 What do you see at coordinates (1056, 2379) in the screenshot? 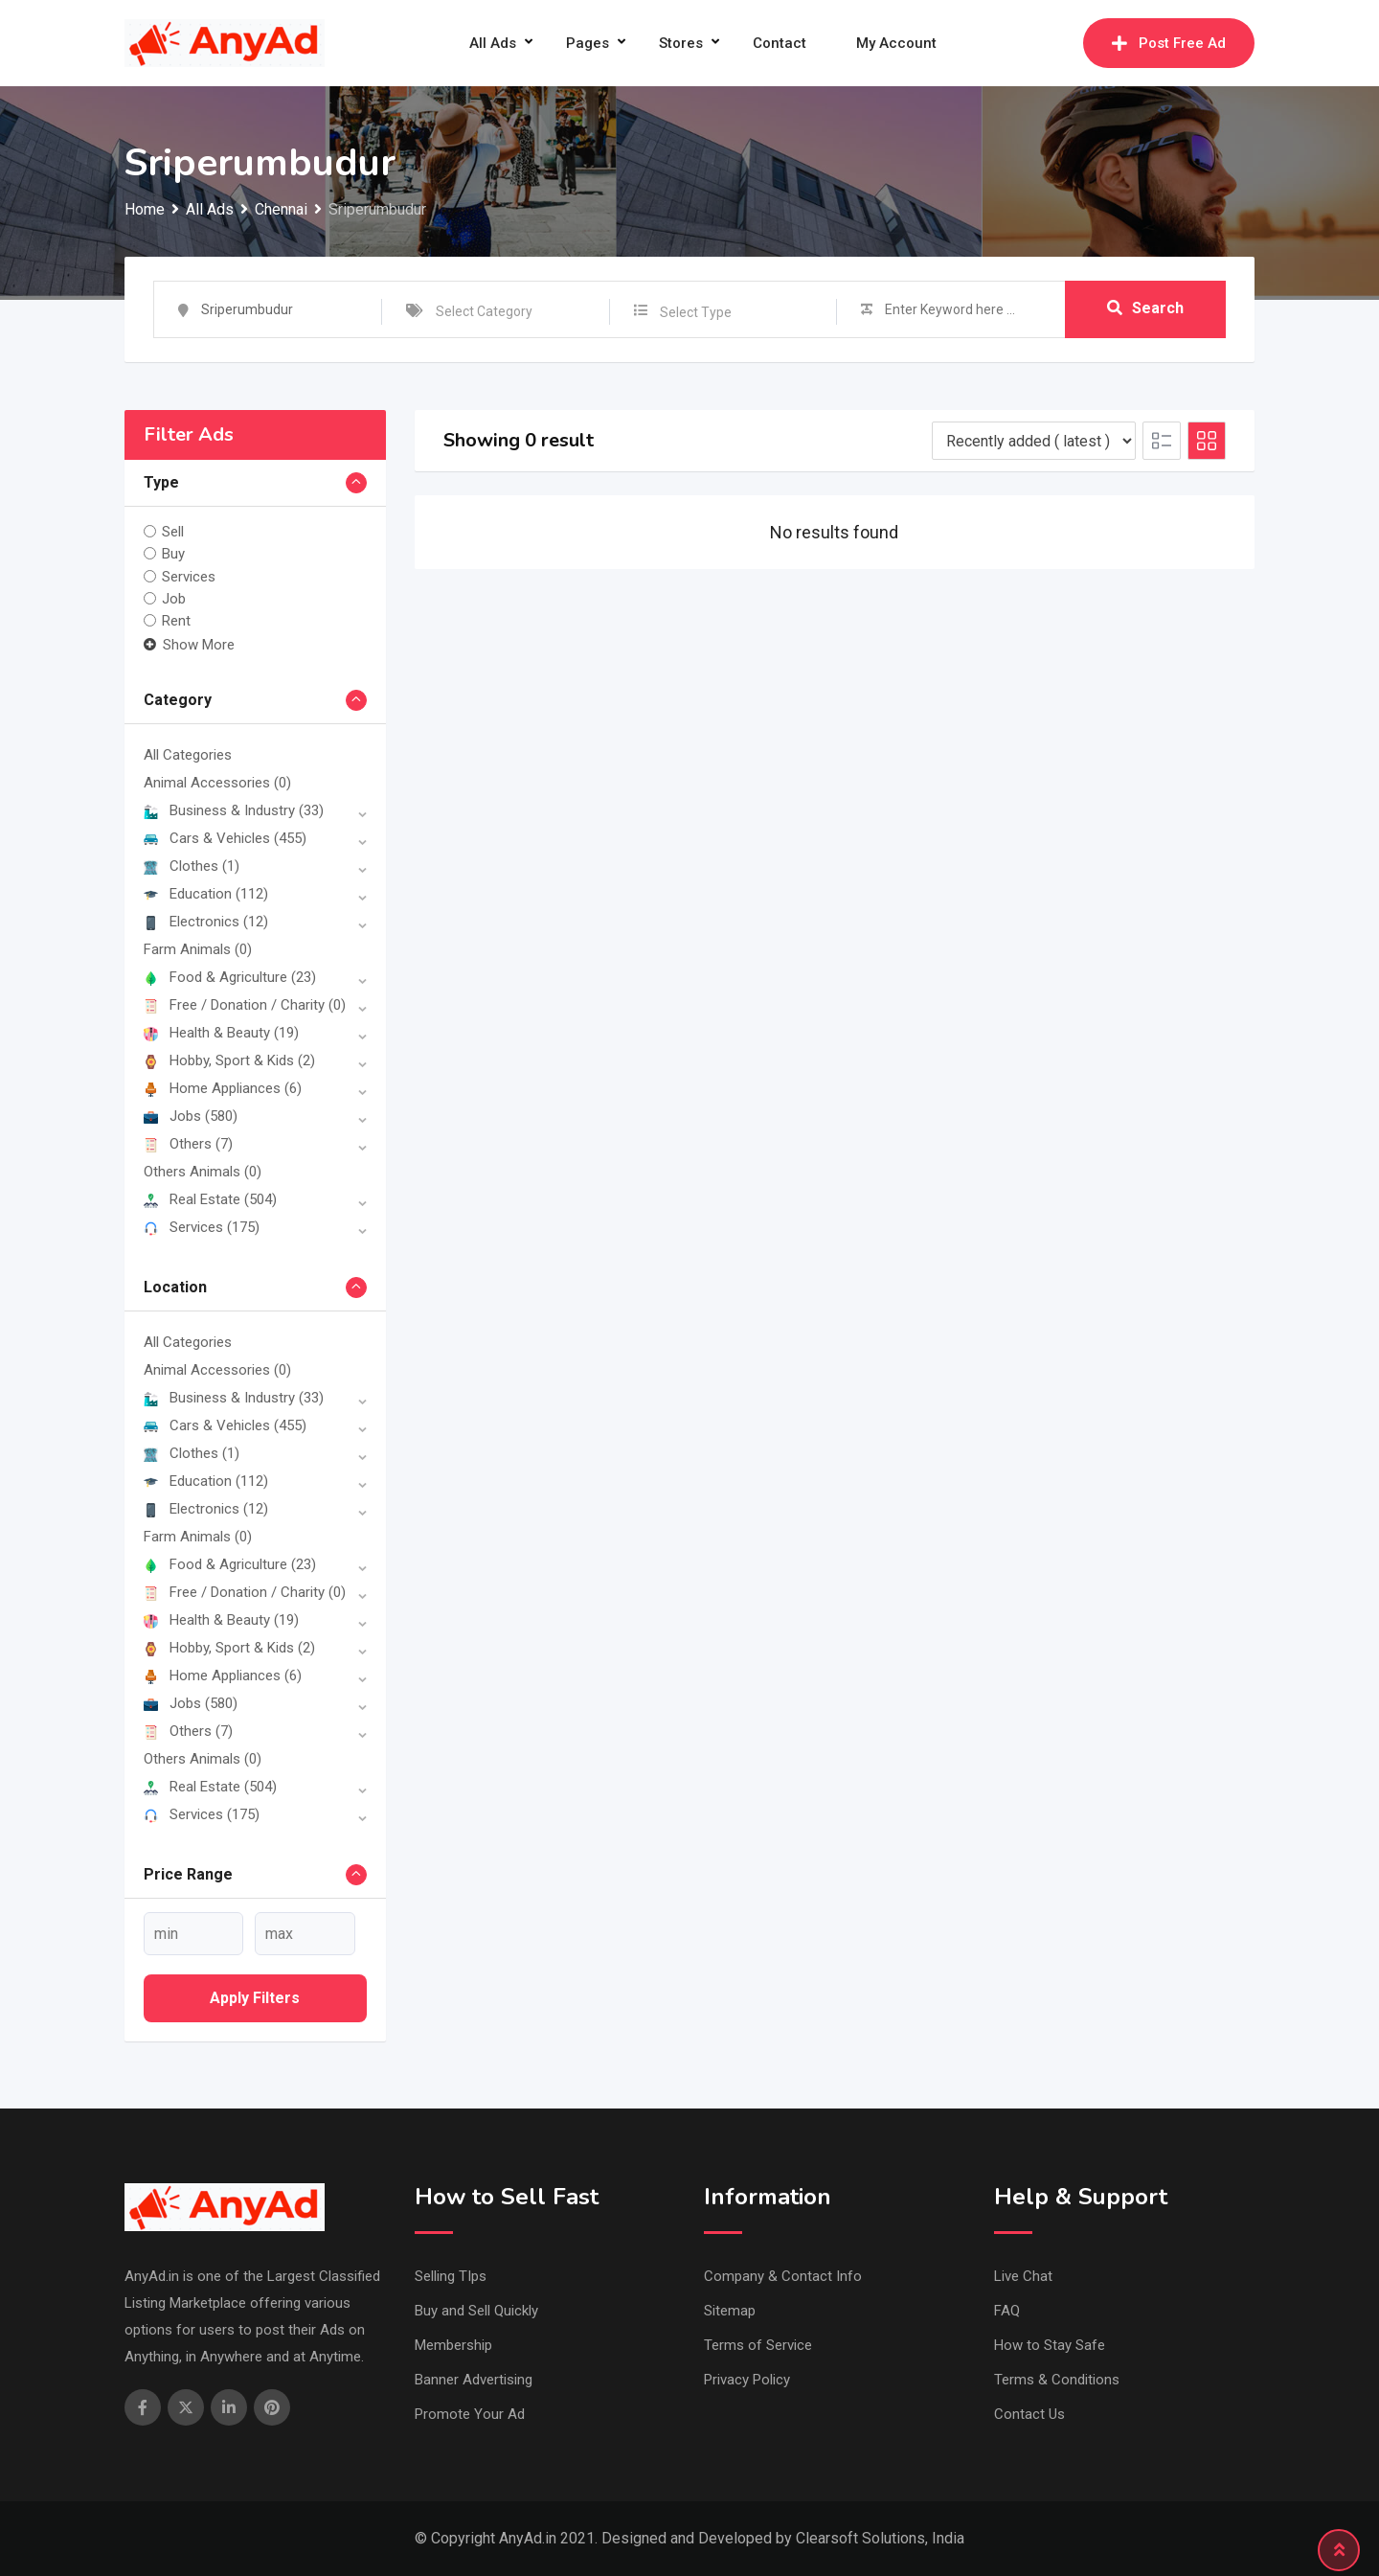
I see `Terms & Conditions` at bounding box center [1056, 2379].